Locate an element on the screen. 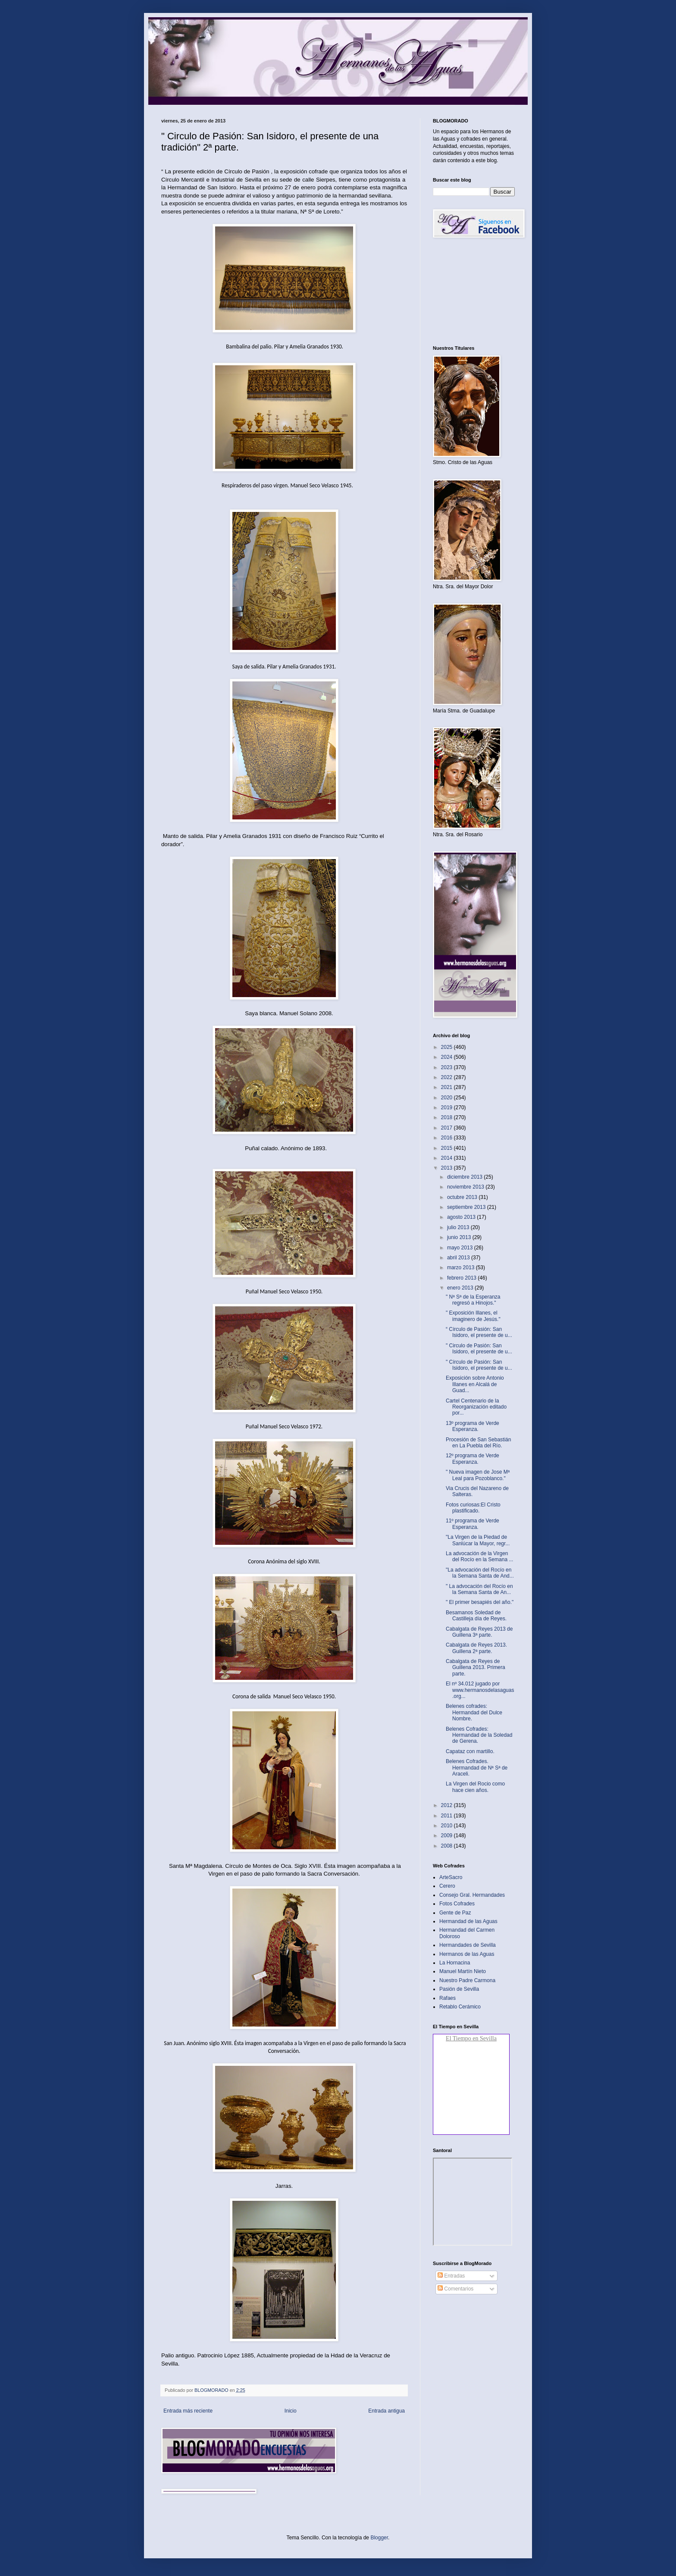  diciembre 2013 is located at coordinates (465, 1177).